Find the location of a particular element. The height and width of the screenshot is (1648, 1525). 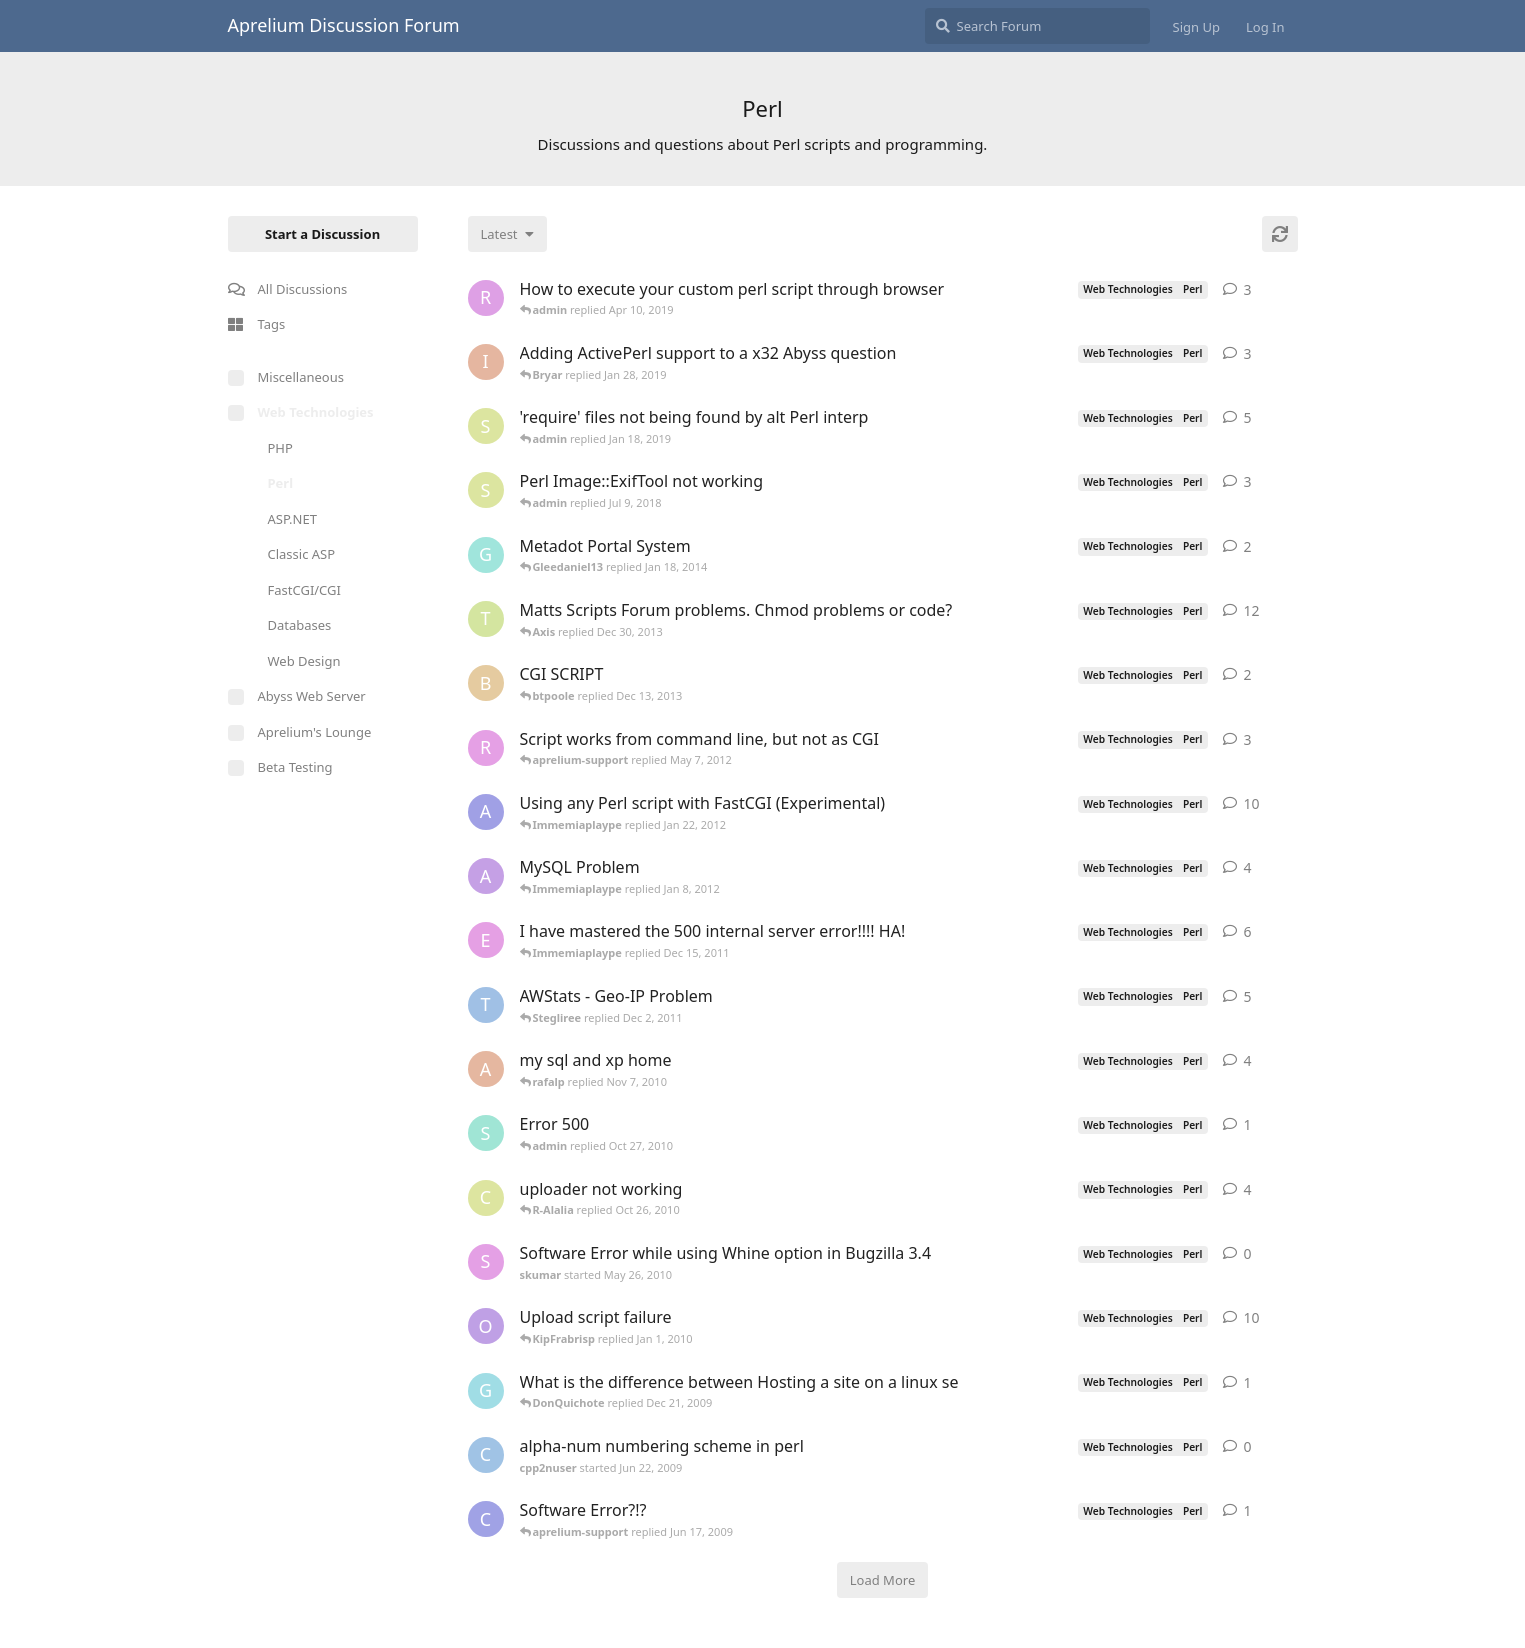

[sjmonty started Jan 4, 2019] is located at coordinates (486, 426).